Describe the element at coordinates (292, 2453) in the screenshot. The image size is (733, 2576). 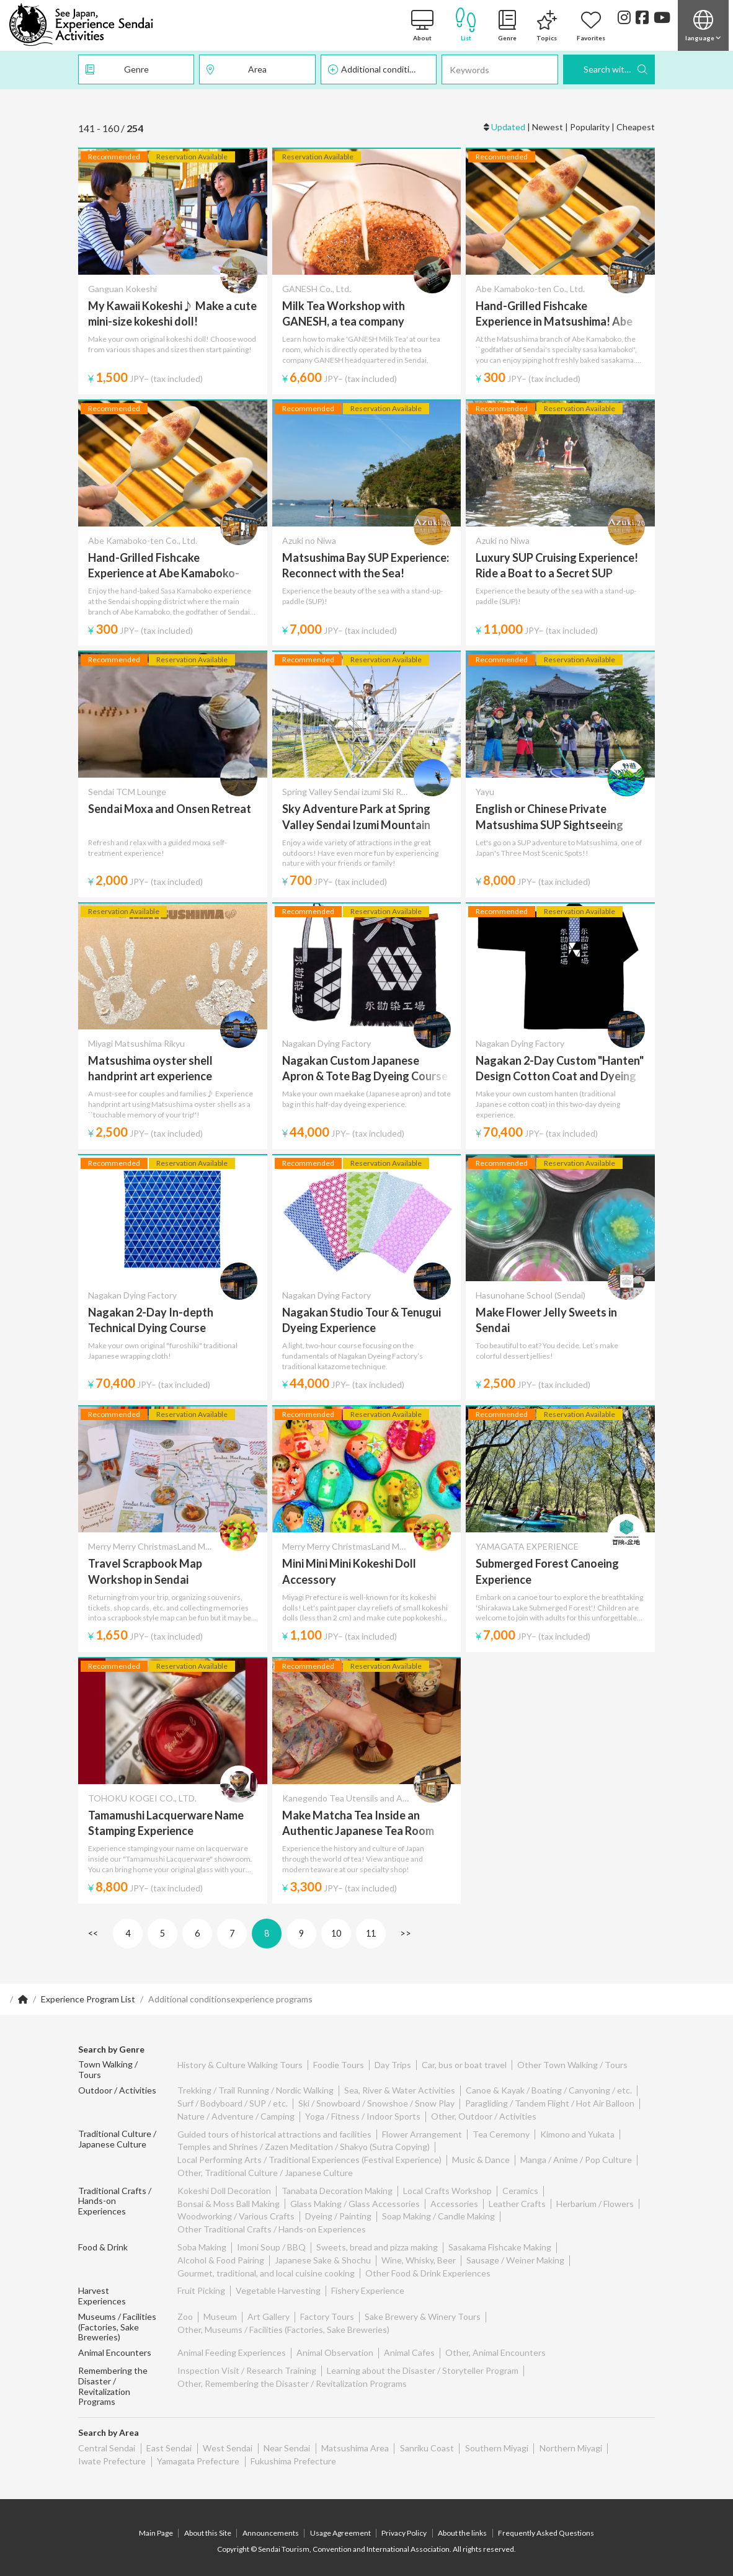
I see `Fukushima Prefecture` at that location.